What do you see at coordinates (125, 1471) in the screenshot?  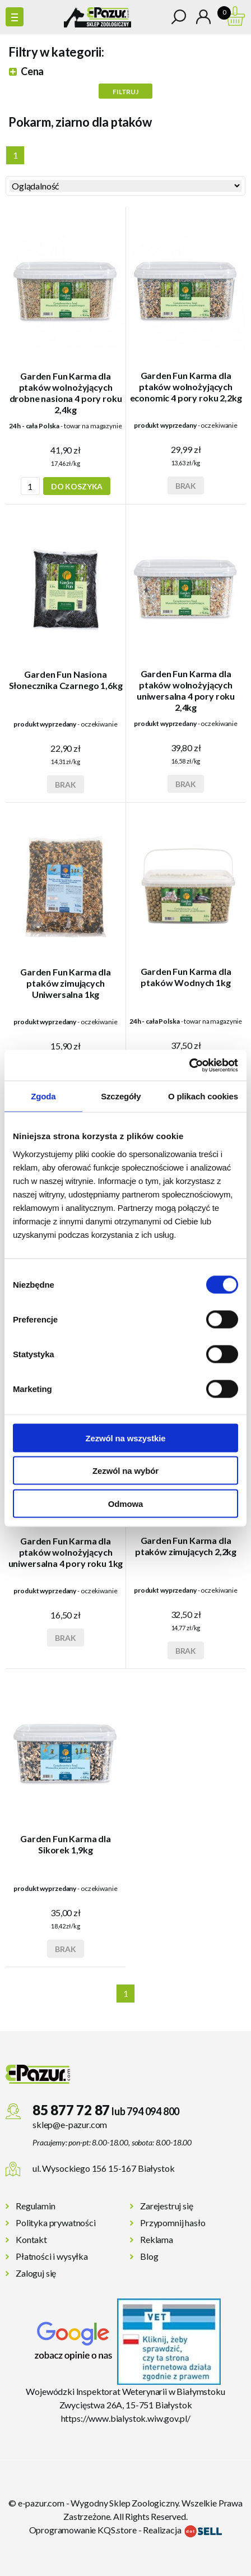 I see `Zezwól na wybór` at bounding box center [125, 1471].